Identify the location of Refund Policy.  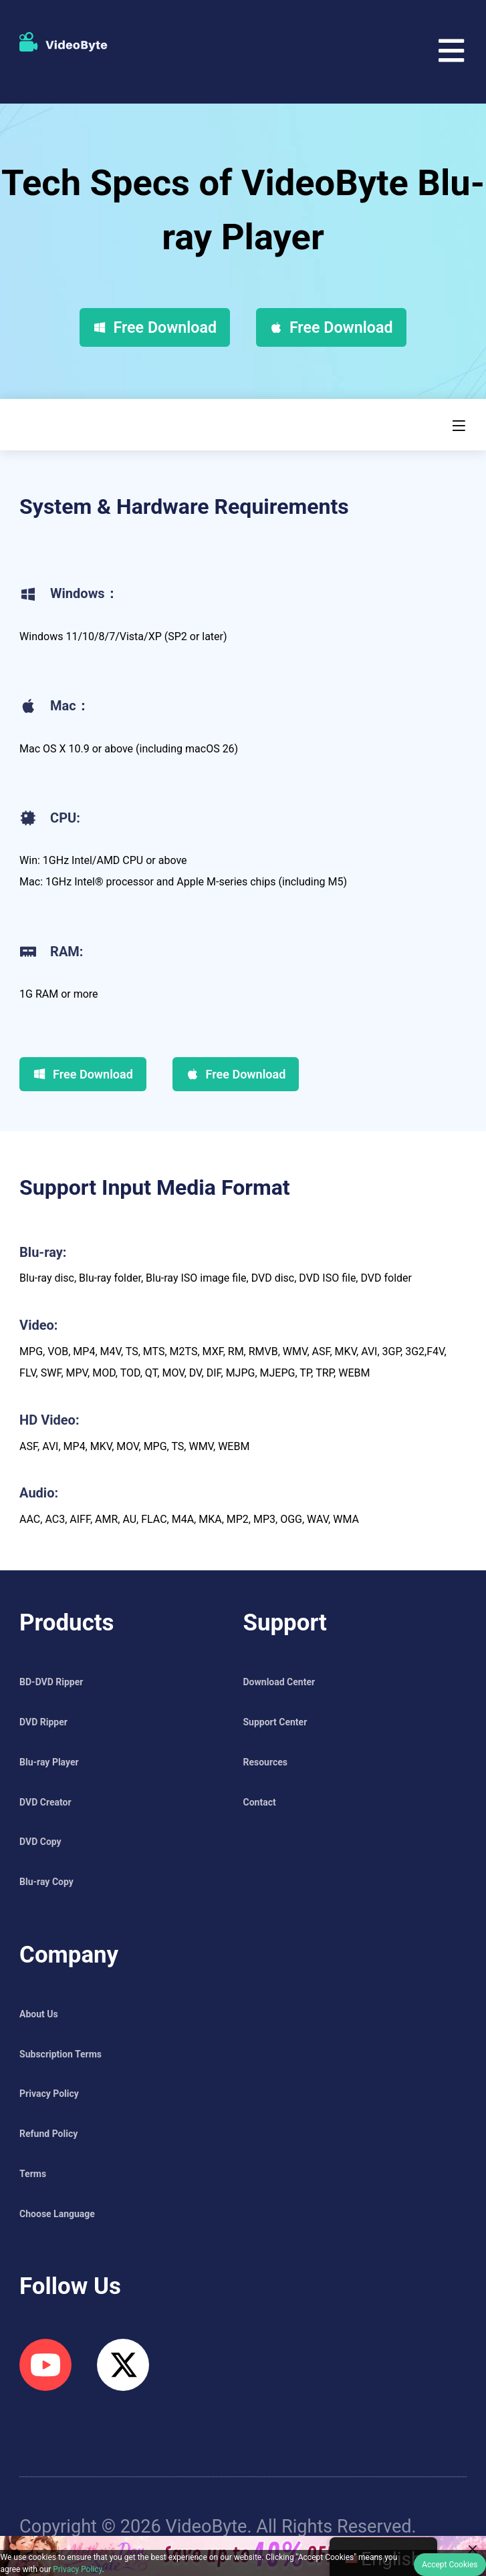
(48, 2133).